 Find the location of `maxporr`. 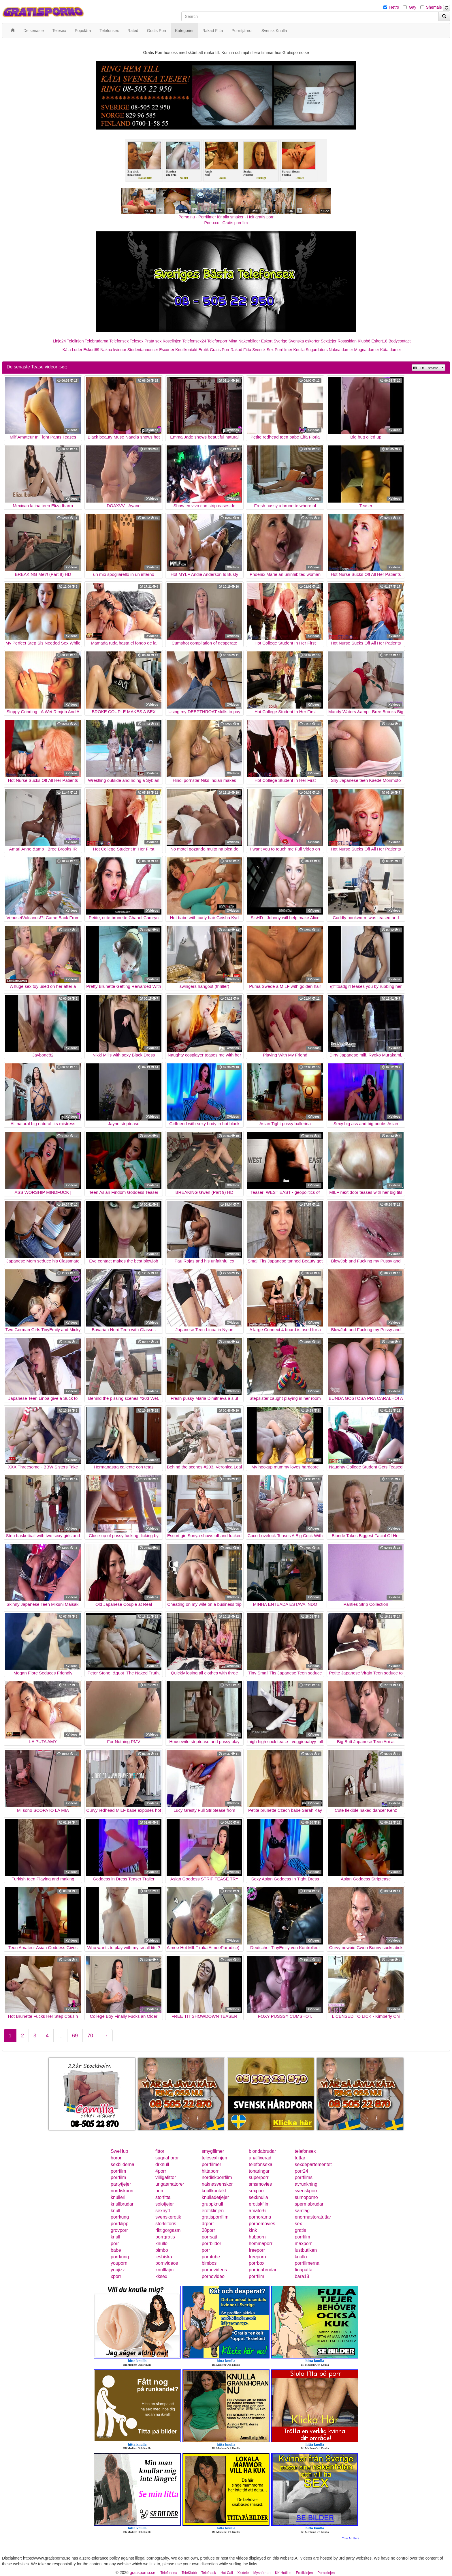

maxporr is located at coordinates (303, 2243).